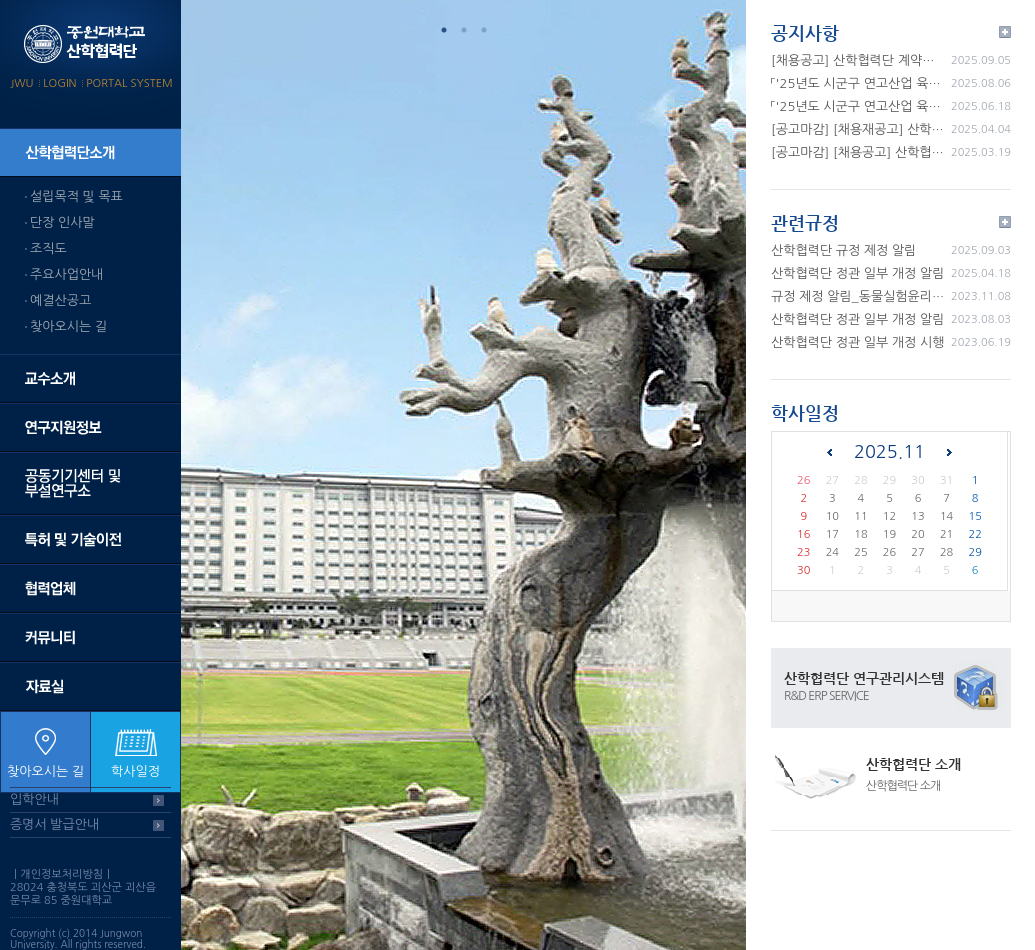 Image resolution: width=1035 pixels, height=950 pixels. I want to click on 설립목적 및 목표, so click(76, 196).